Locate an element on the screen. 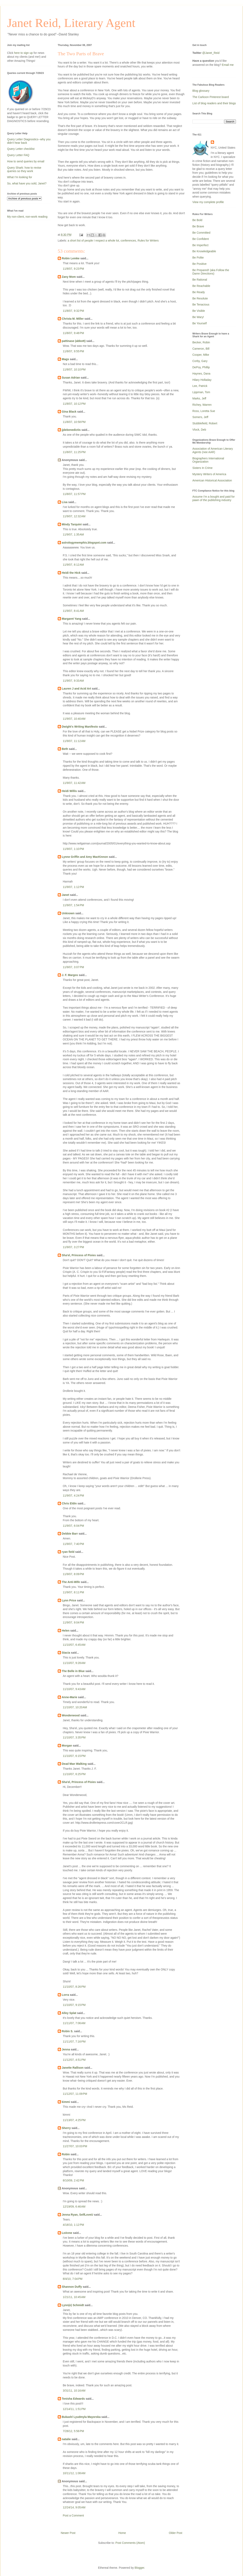 The image size is (243, 2576). 11/10/07, 6:25 PM is located at coordinates (74, 1774).